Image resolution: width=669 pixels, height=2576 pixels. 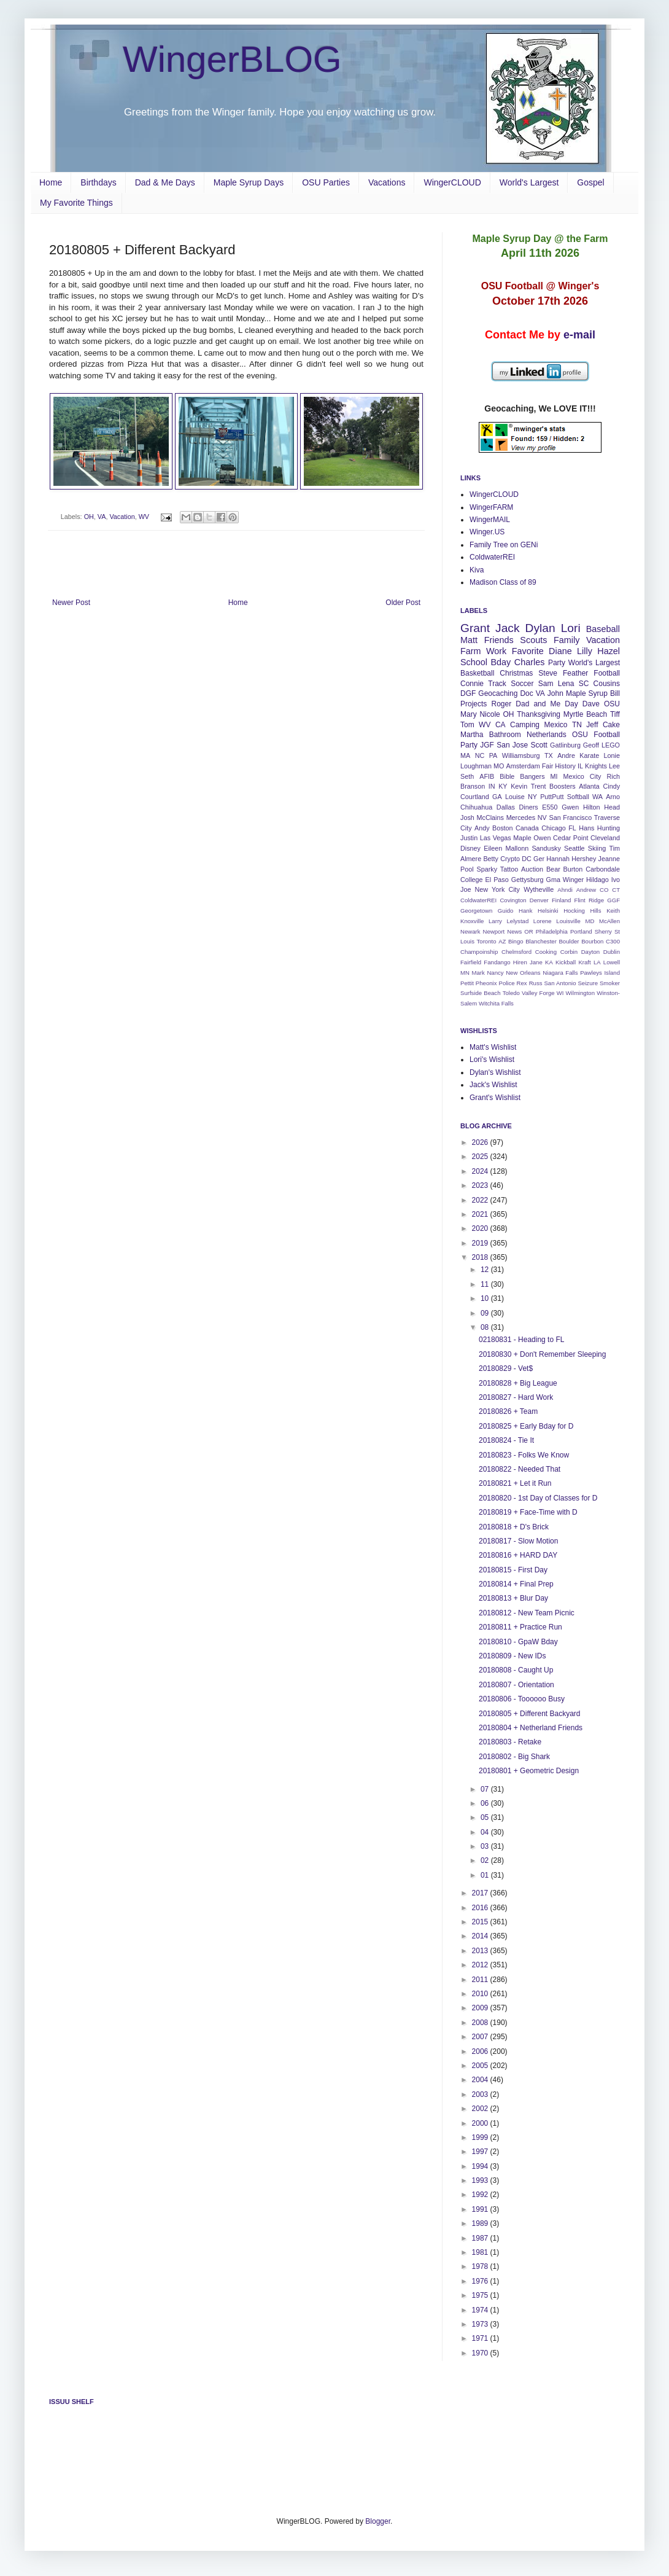 What do you see at coordinates (536, 983) in the screenshot?
I see `Russ` at bounding box center [536, 983].